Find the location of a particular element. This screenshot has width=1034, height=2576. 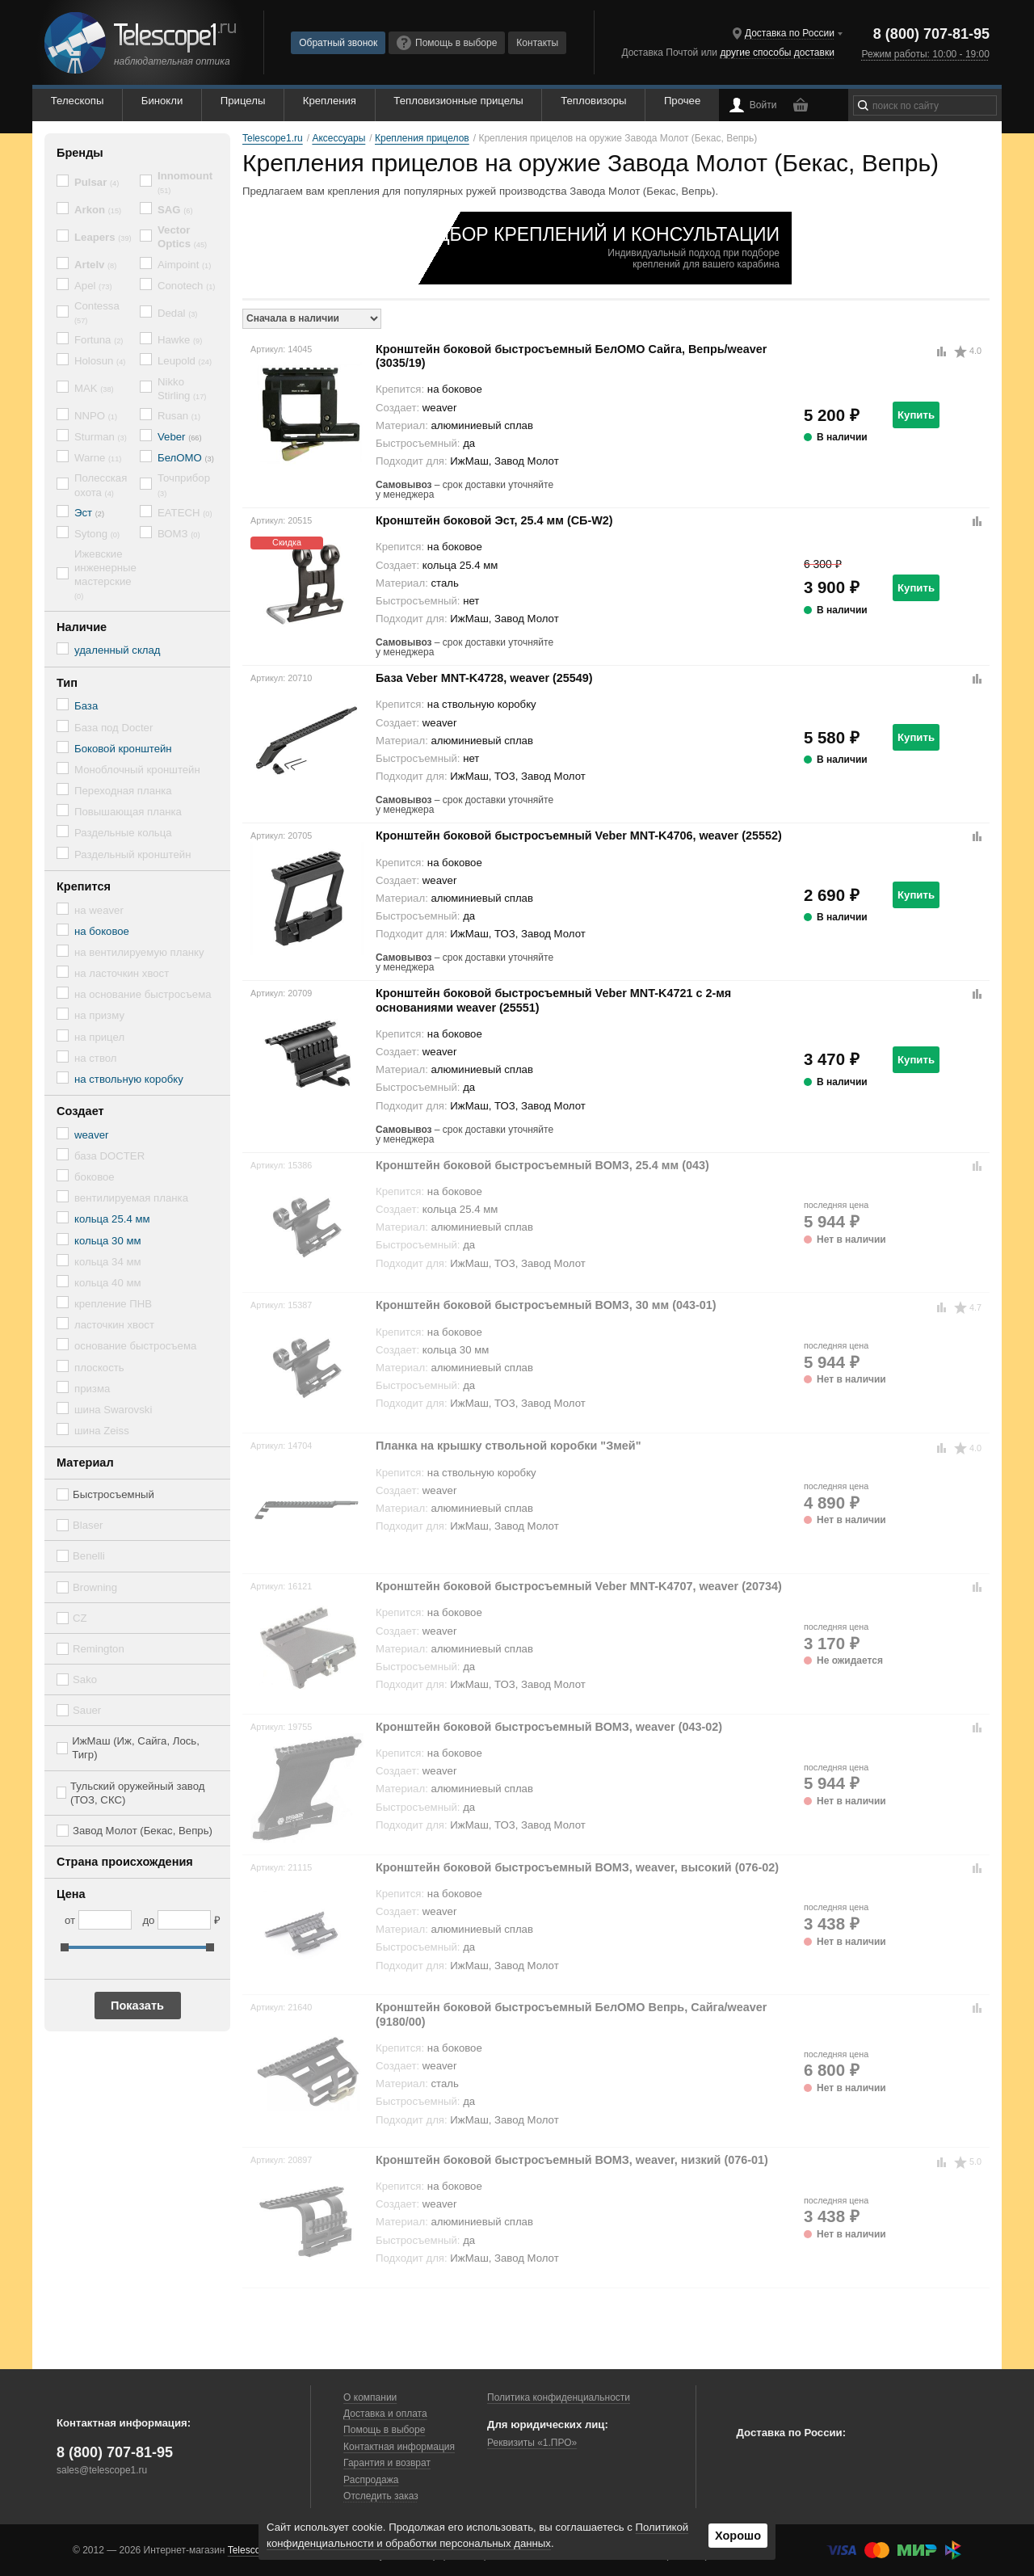

Цена is located at coordinates (71, 1894).